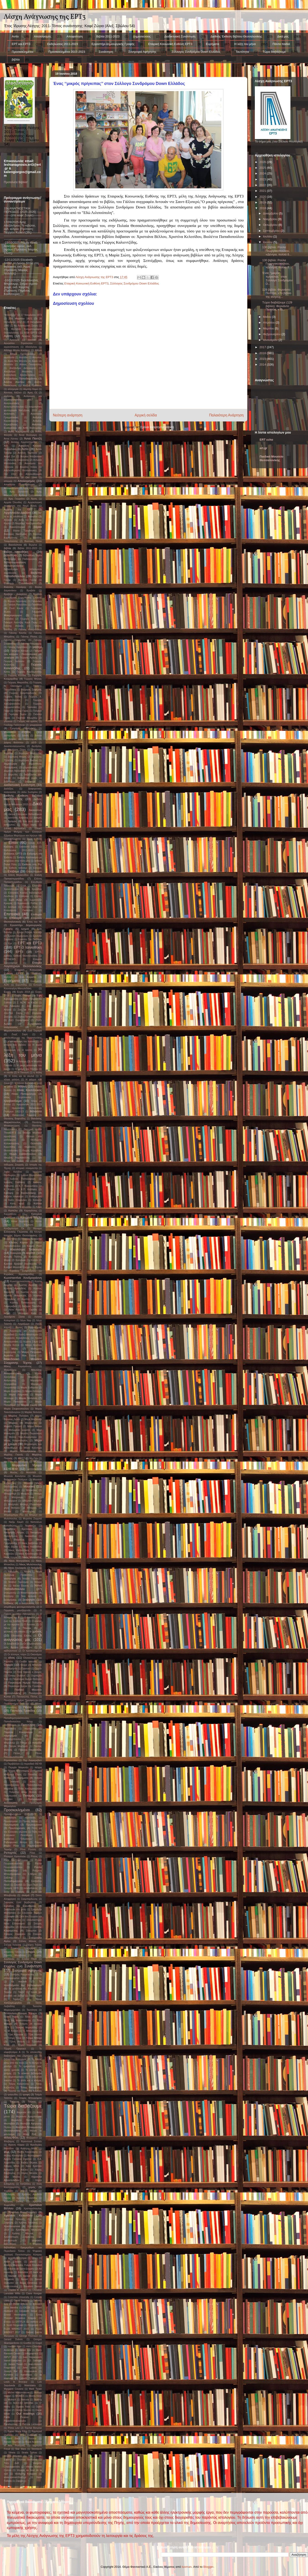 Image resolution: width=308 pixels, height=2576 pixels. What do you see at coordinates (13, 843) in the screenshot?
I see `Είπαν` at bounding box center [13, 843].